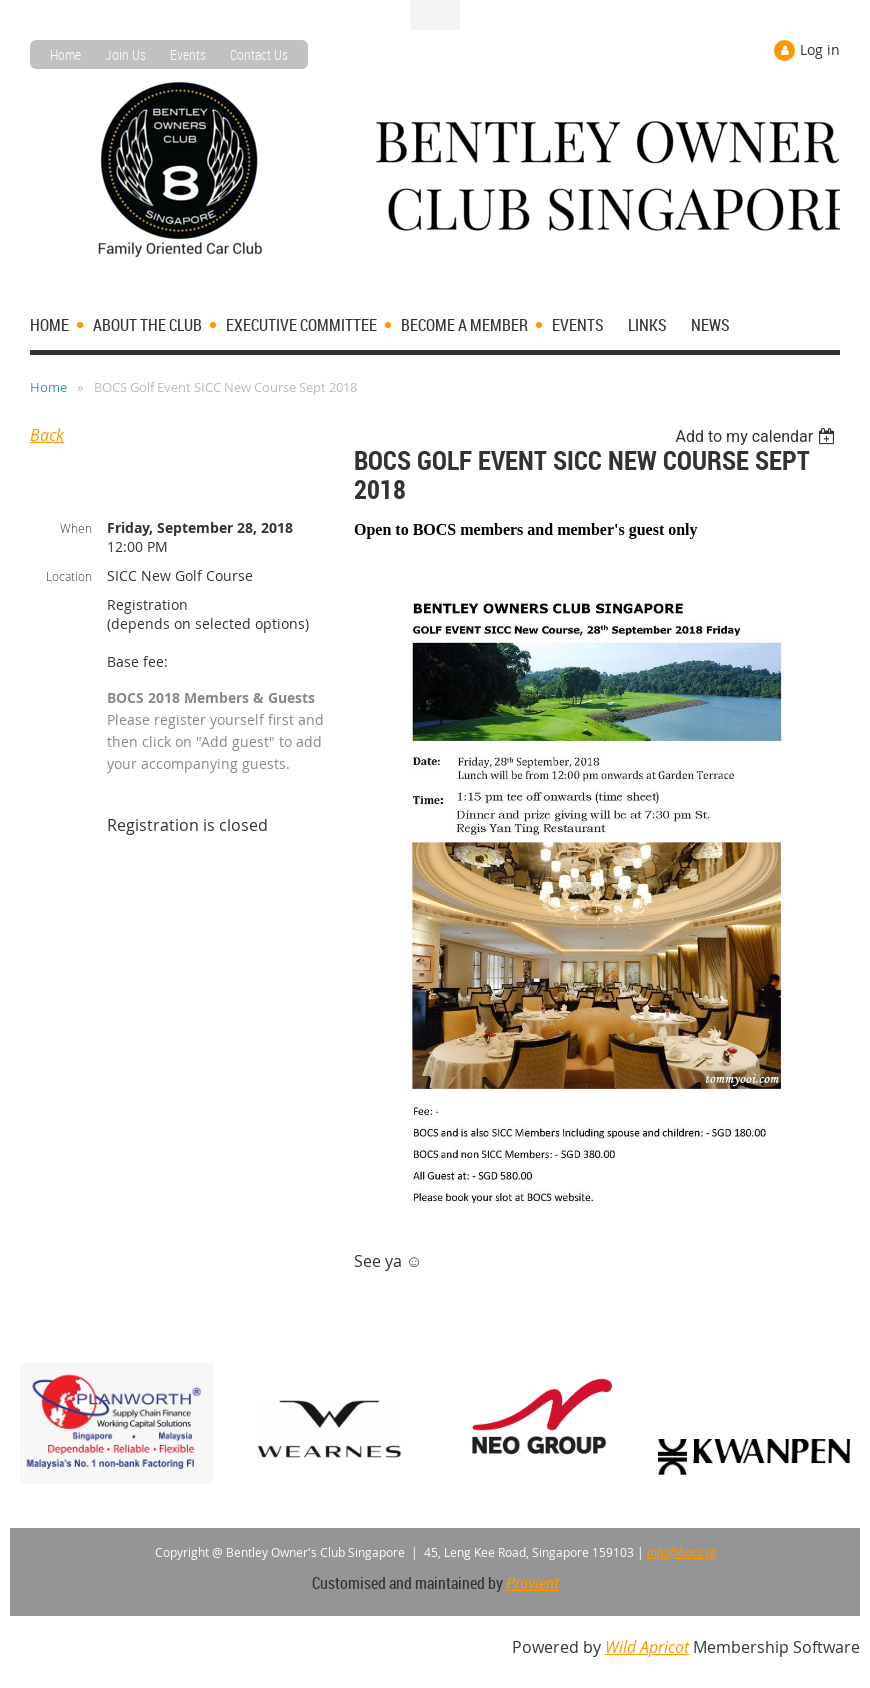 This screenshot has height=1688, width=870. What do you see at coordinates (757, 436) in the screenshot?
I see `[listbox]` at bounding box center [757, 436].